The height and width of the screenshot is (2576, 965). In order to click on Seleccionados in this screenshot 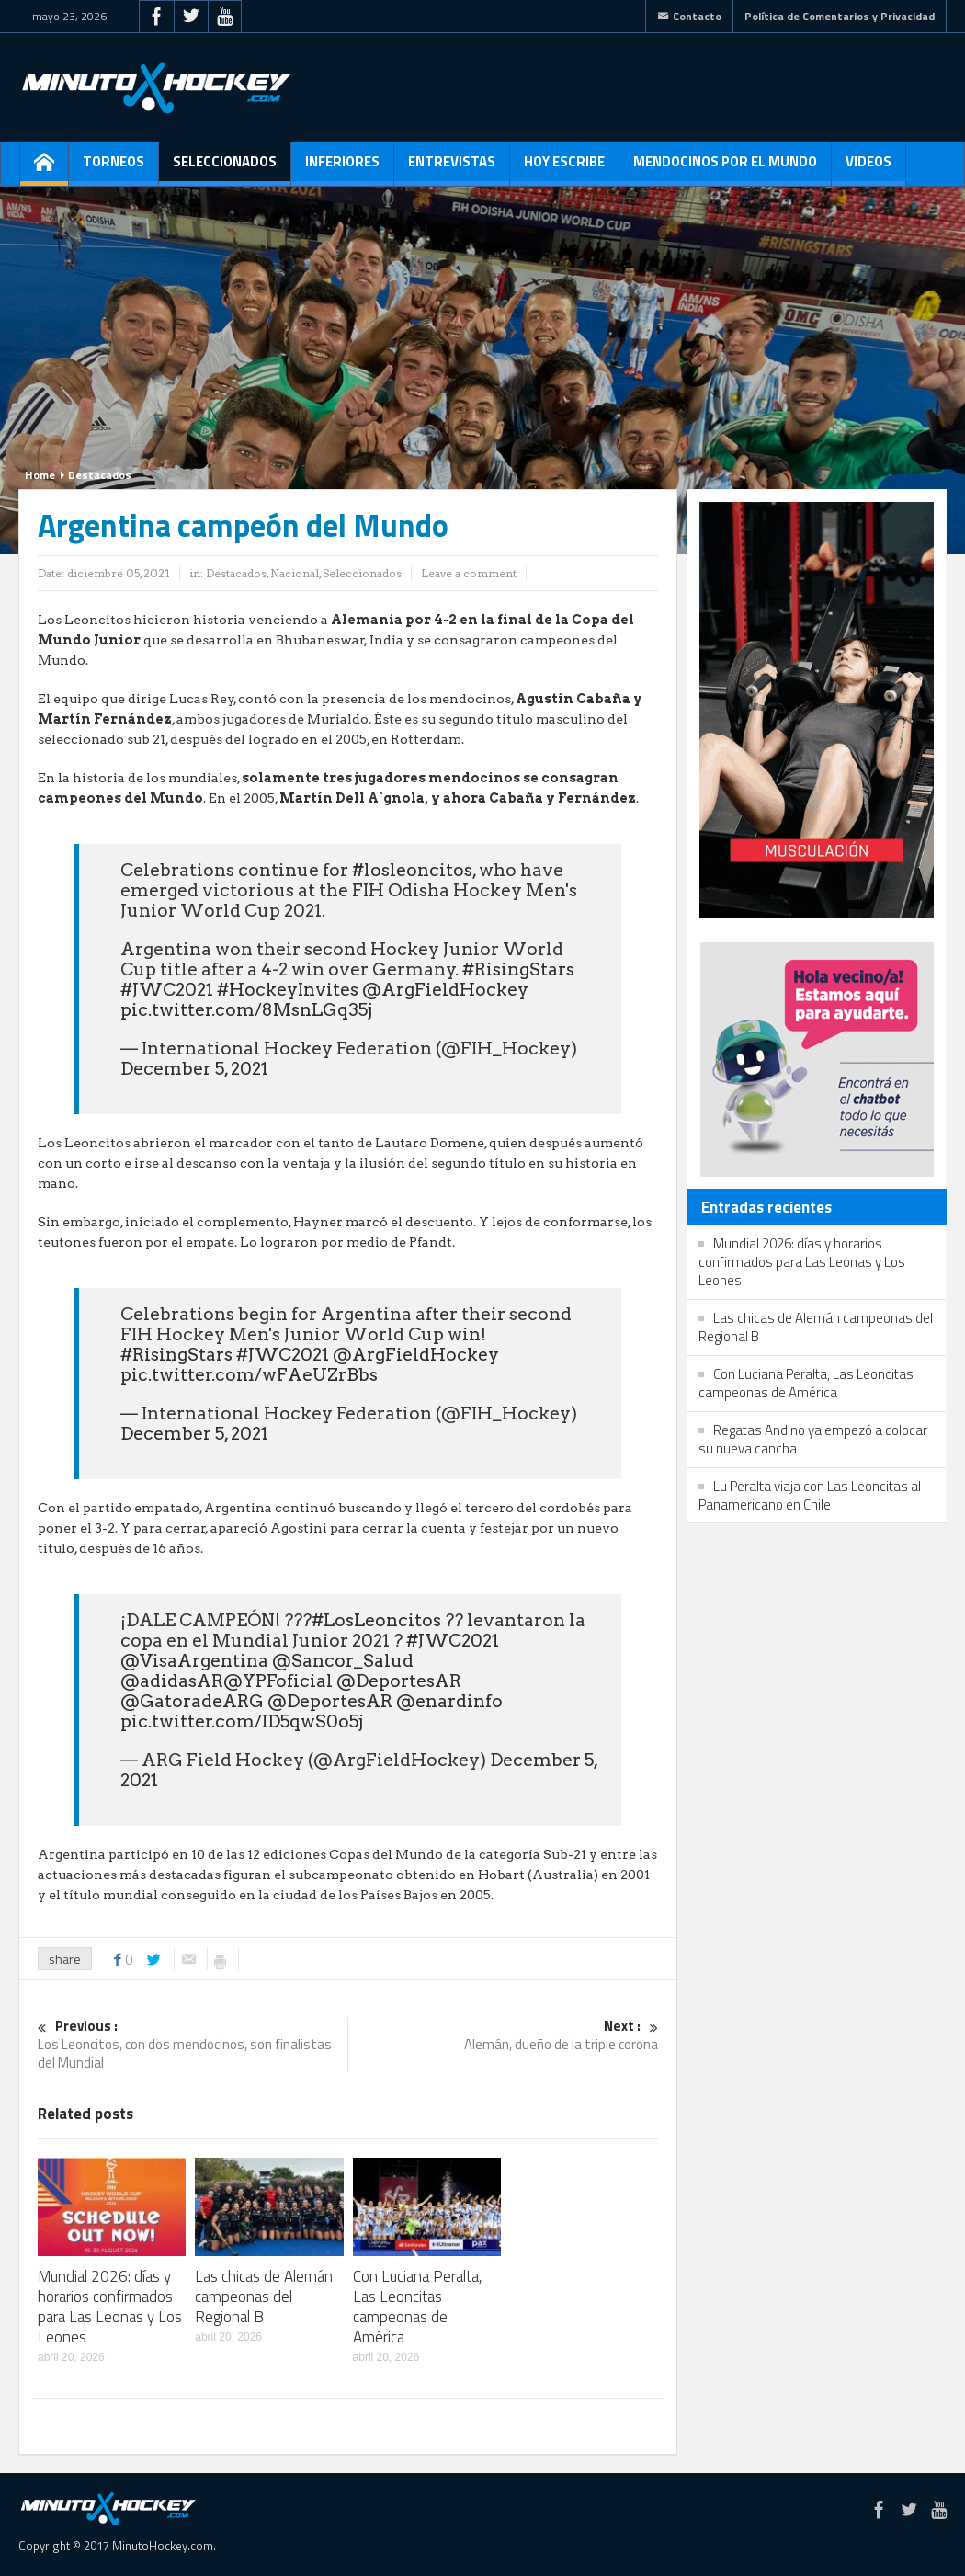, I will do `click(224, 168)`.